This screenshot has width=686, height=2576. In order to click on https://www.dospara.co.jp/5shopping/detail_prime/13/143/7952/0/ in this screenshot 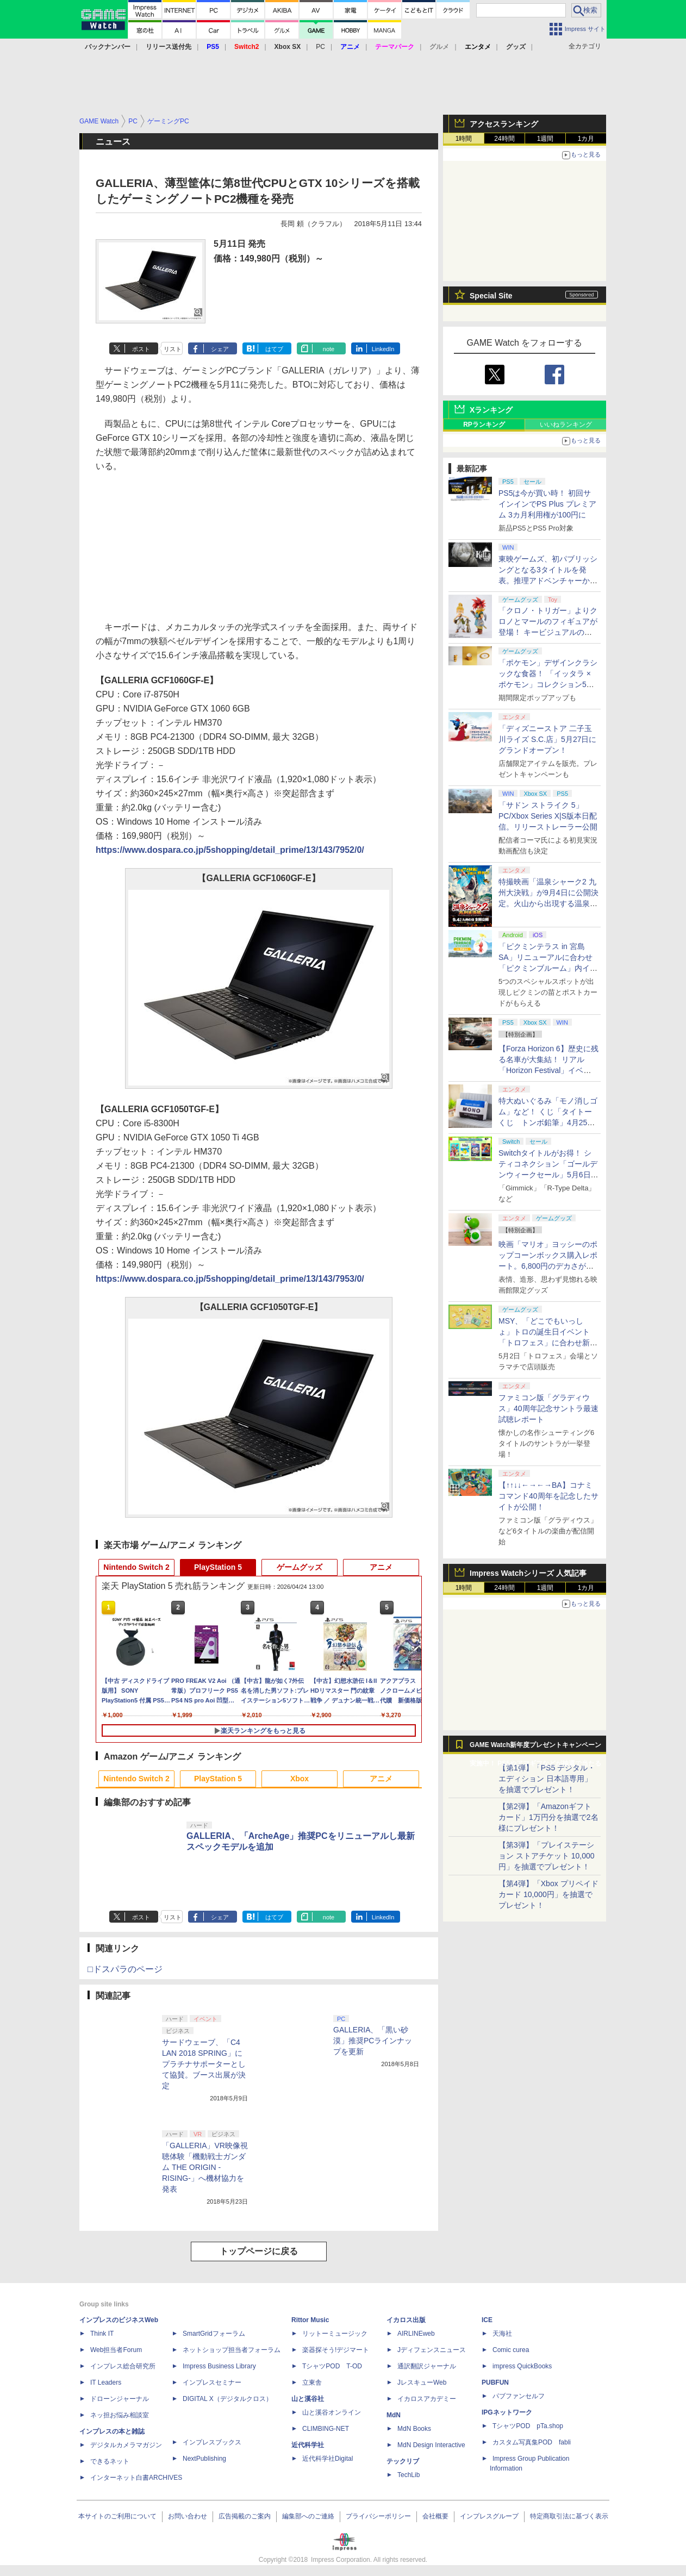, I will do `click(230, 849)`.